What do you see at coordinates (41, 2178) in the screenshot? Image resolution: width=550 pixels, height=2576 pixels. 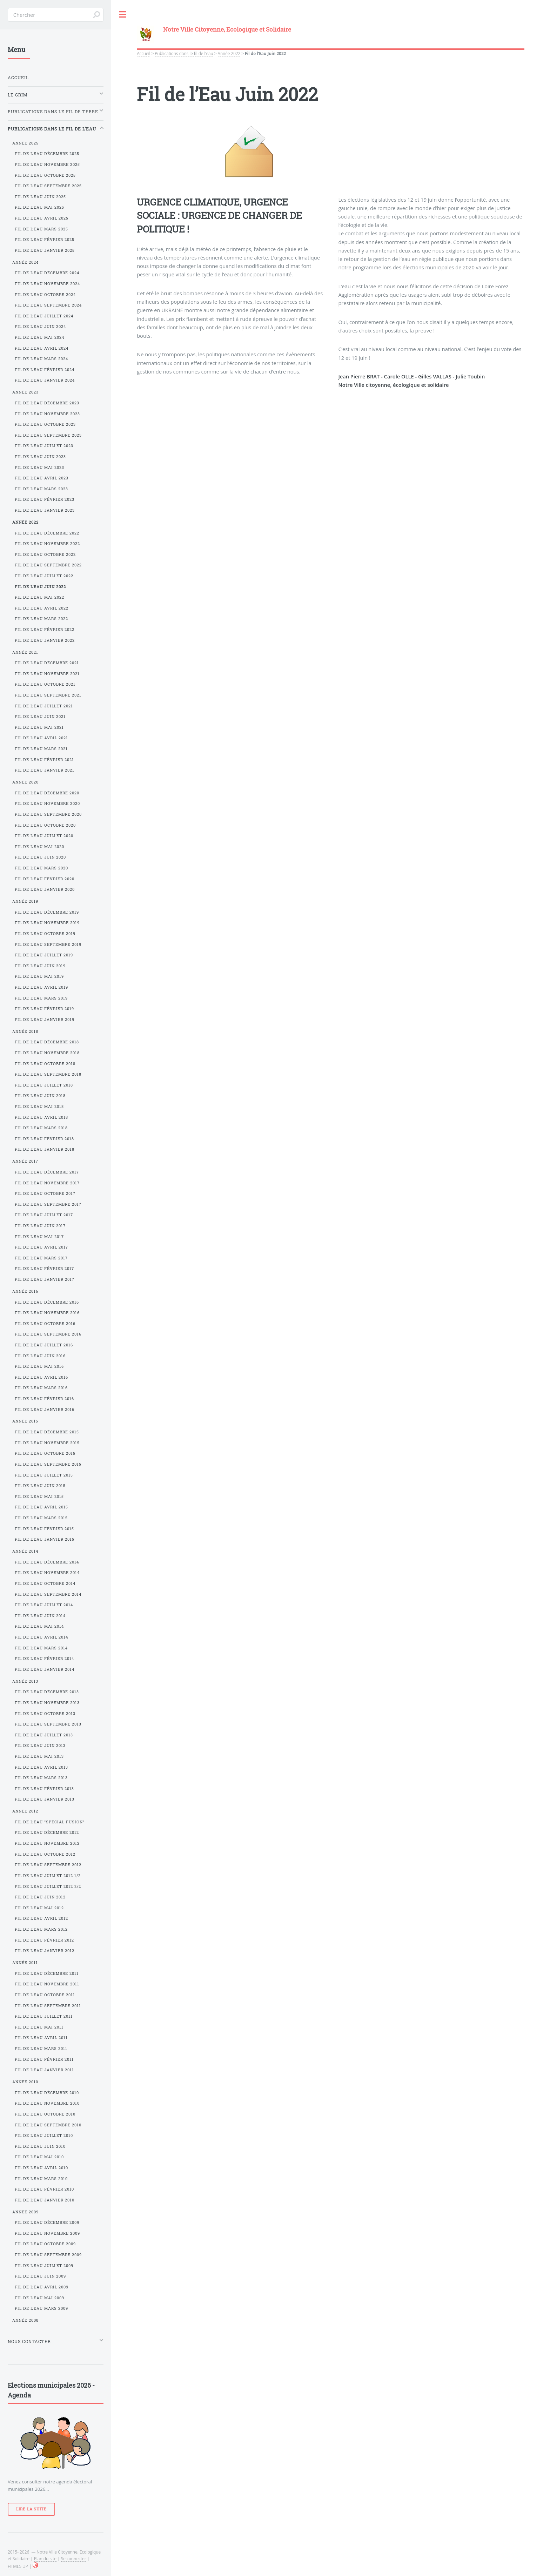 I see `Fil de l’Eau Mars 2010` at bounding box center [41, 2178].